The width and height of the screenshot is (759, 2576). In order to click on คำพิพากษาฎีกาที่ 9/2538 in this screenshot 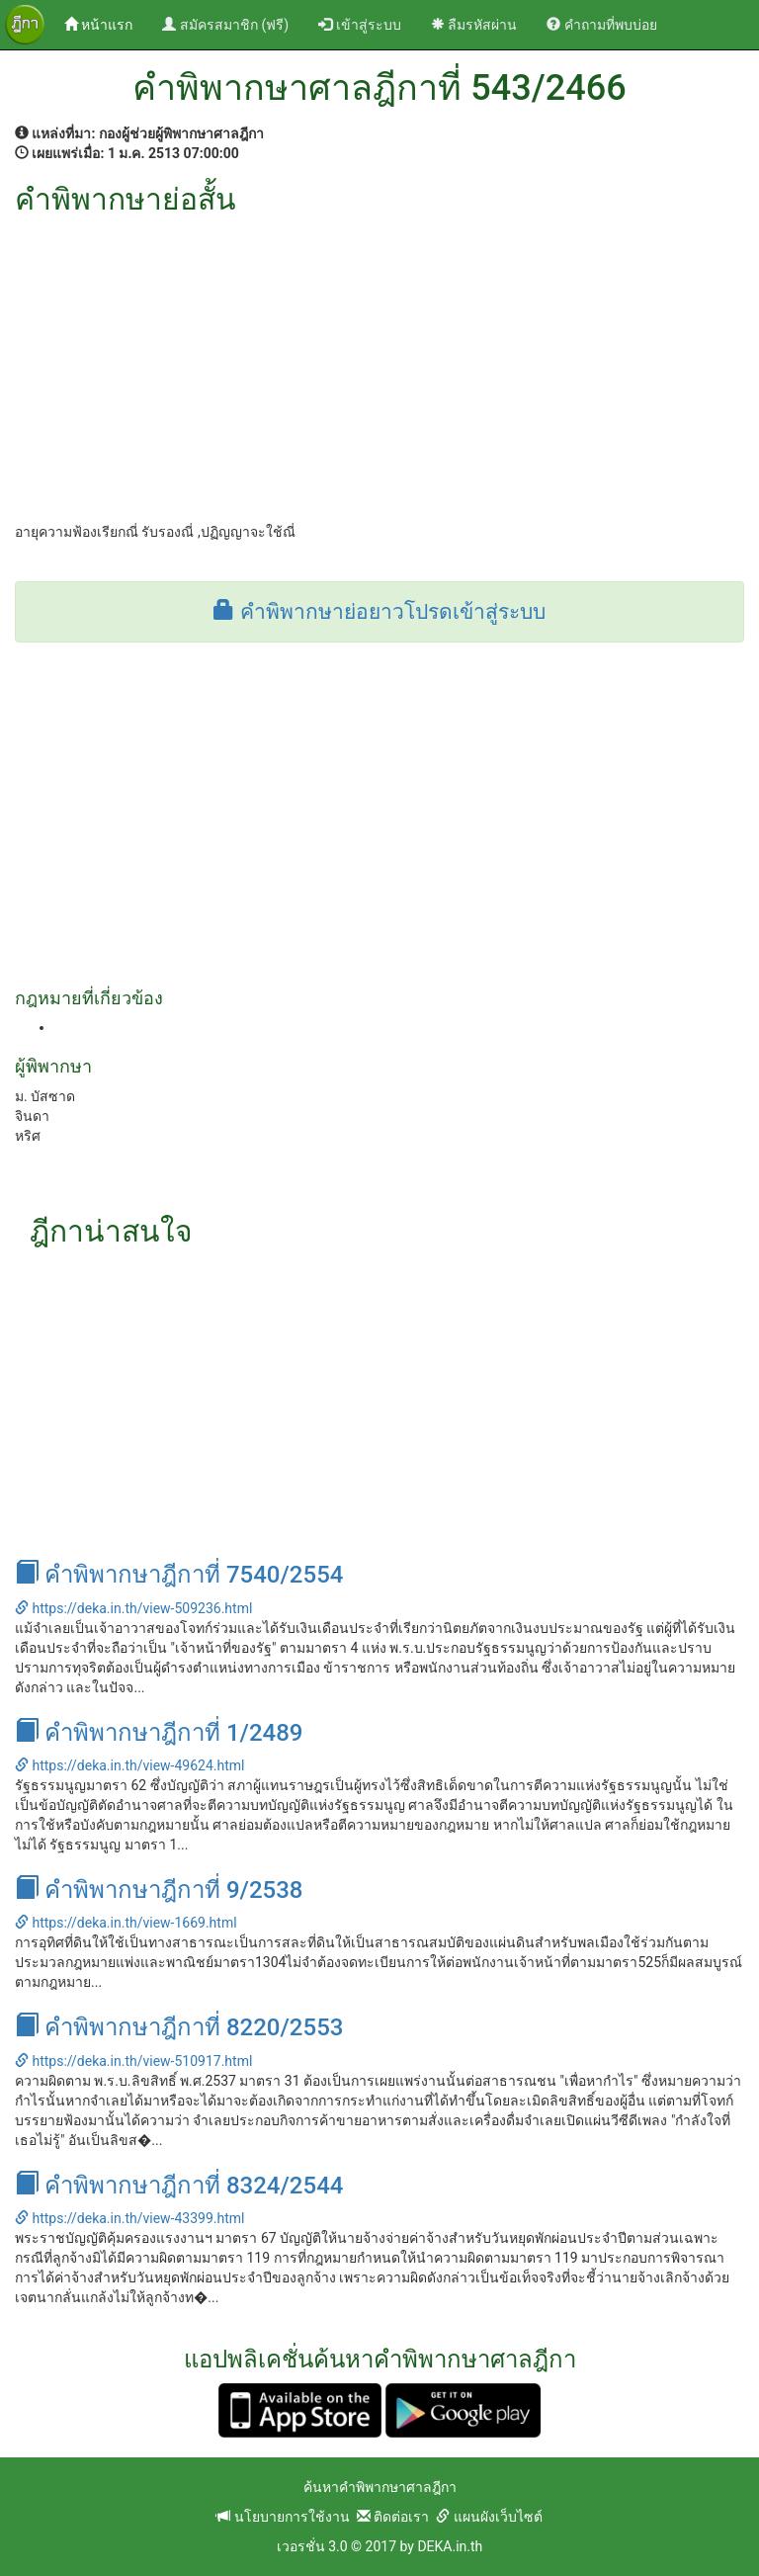, I will do `click(159, 1890)`.